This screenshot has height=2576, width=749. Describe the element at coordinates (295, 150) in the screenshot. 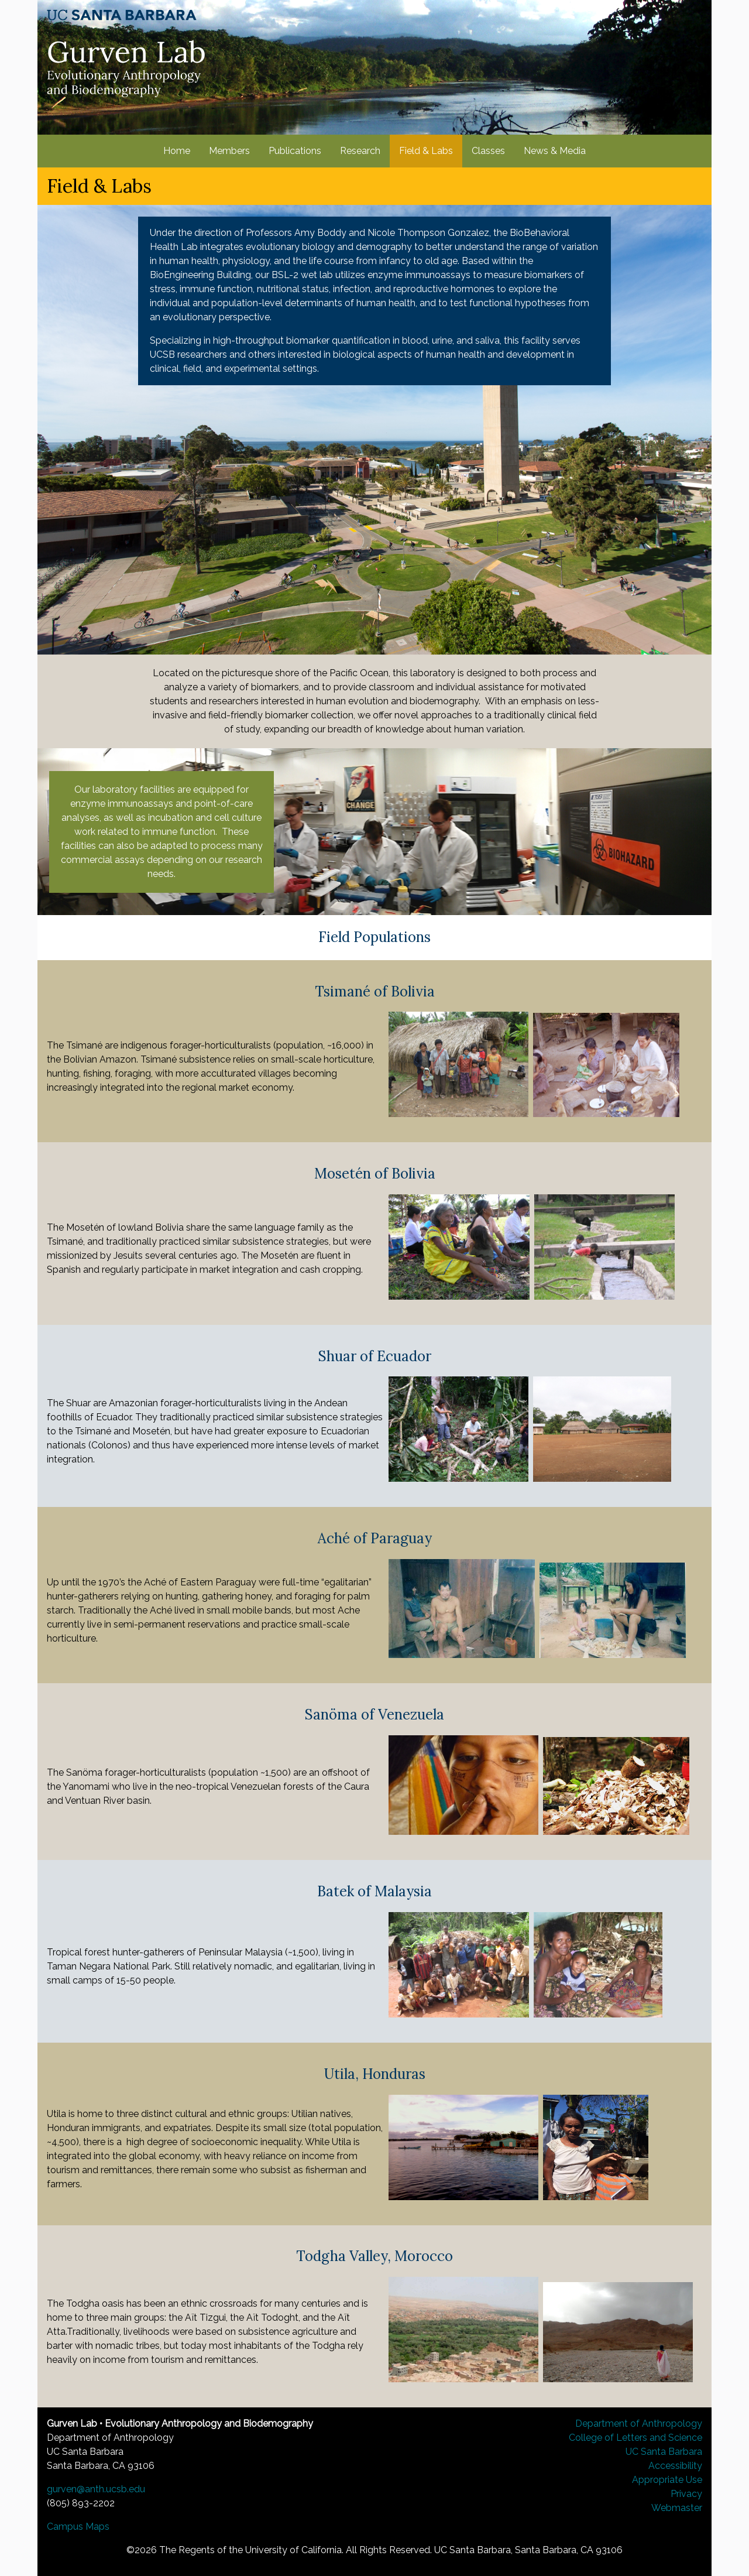

I see `Publications` at that location.